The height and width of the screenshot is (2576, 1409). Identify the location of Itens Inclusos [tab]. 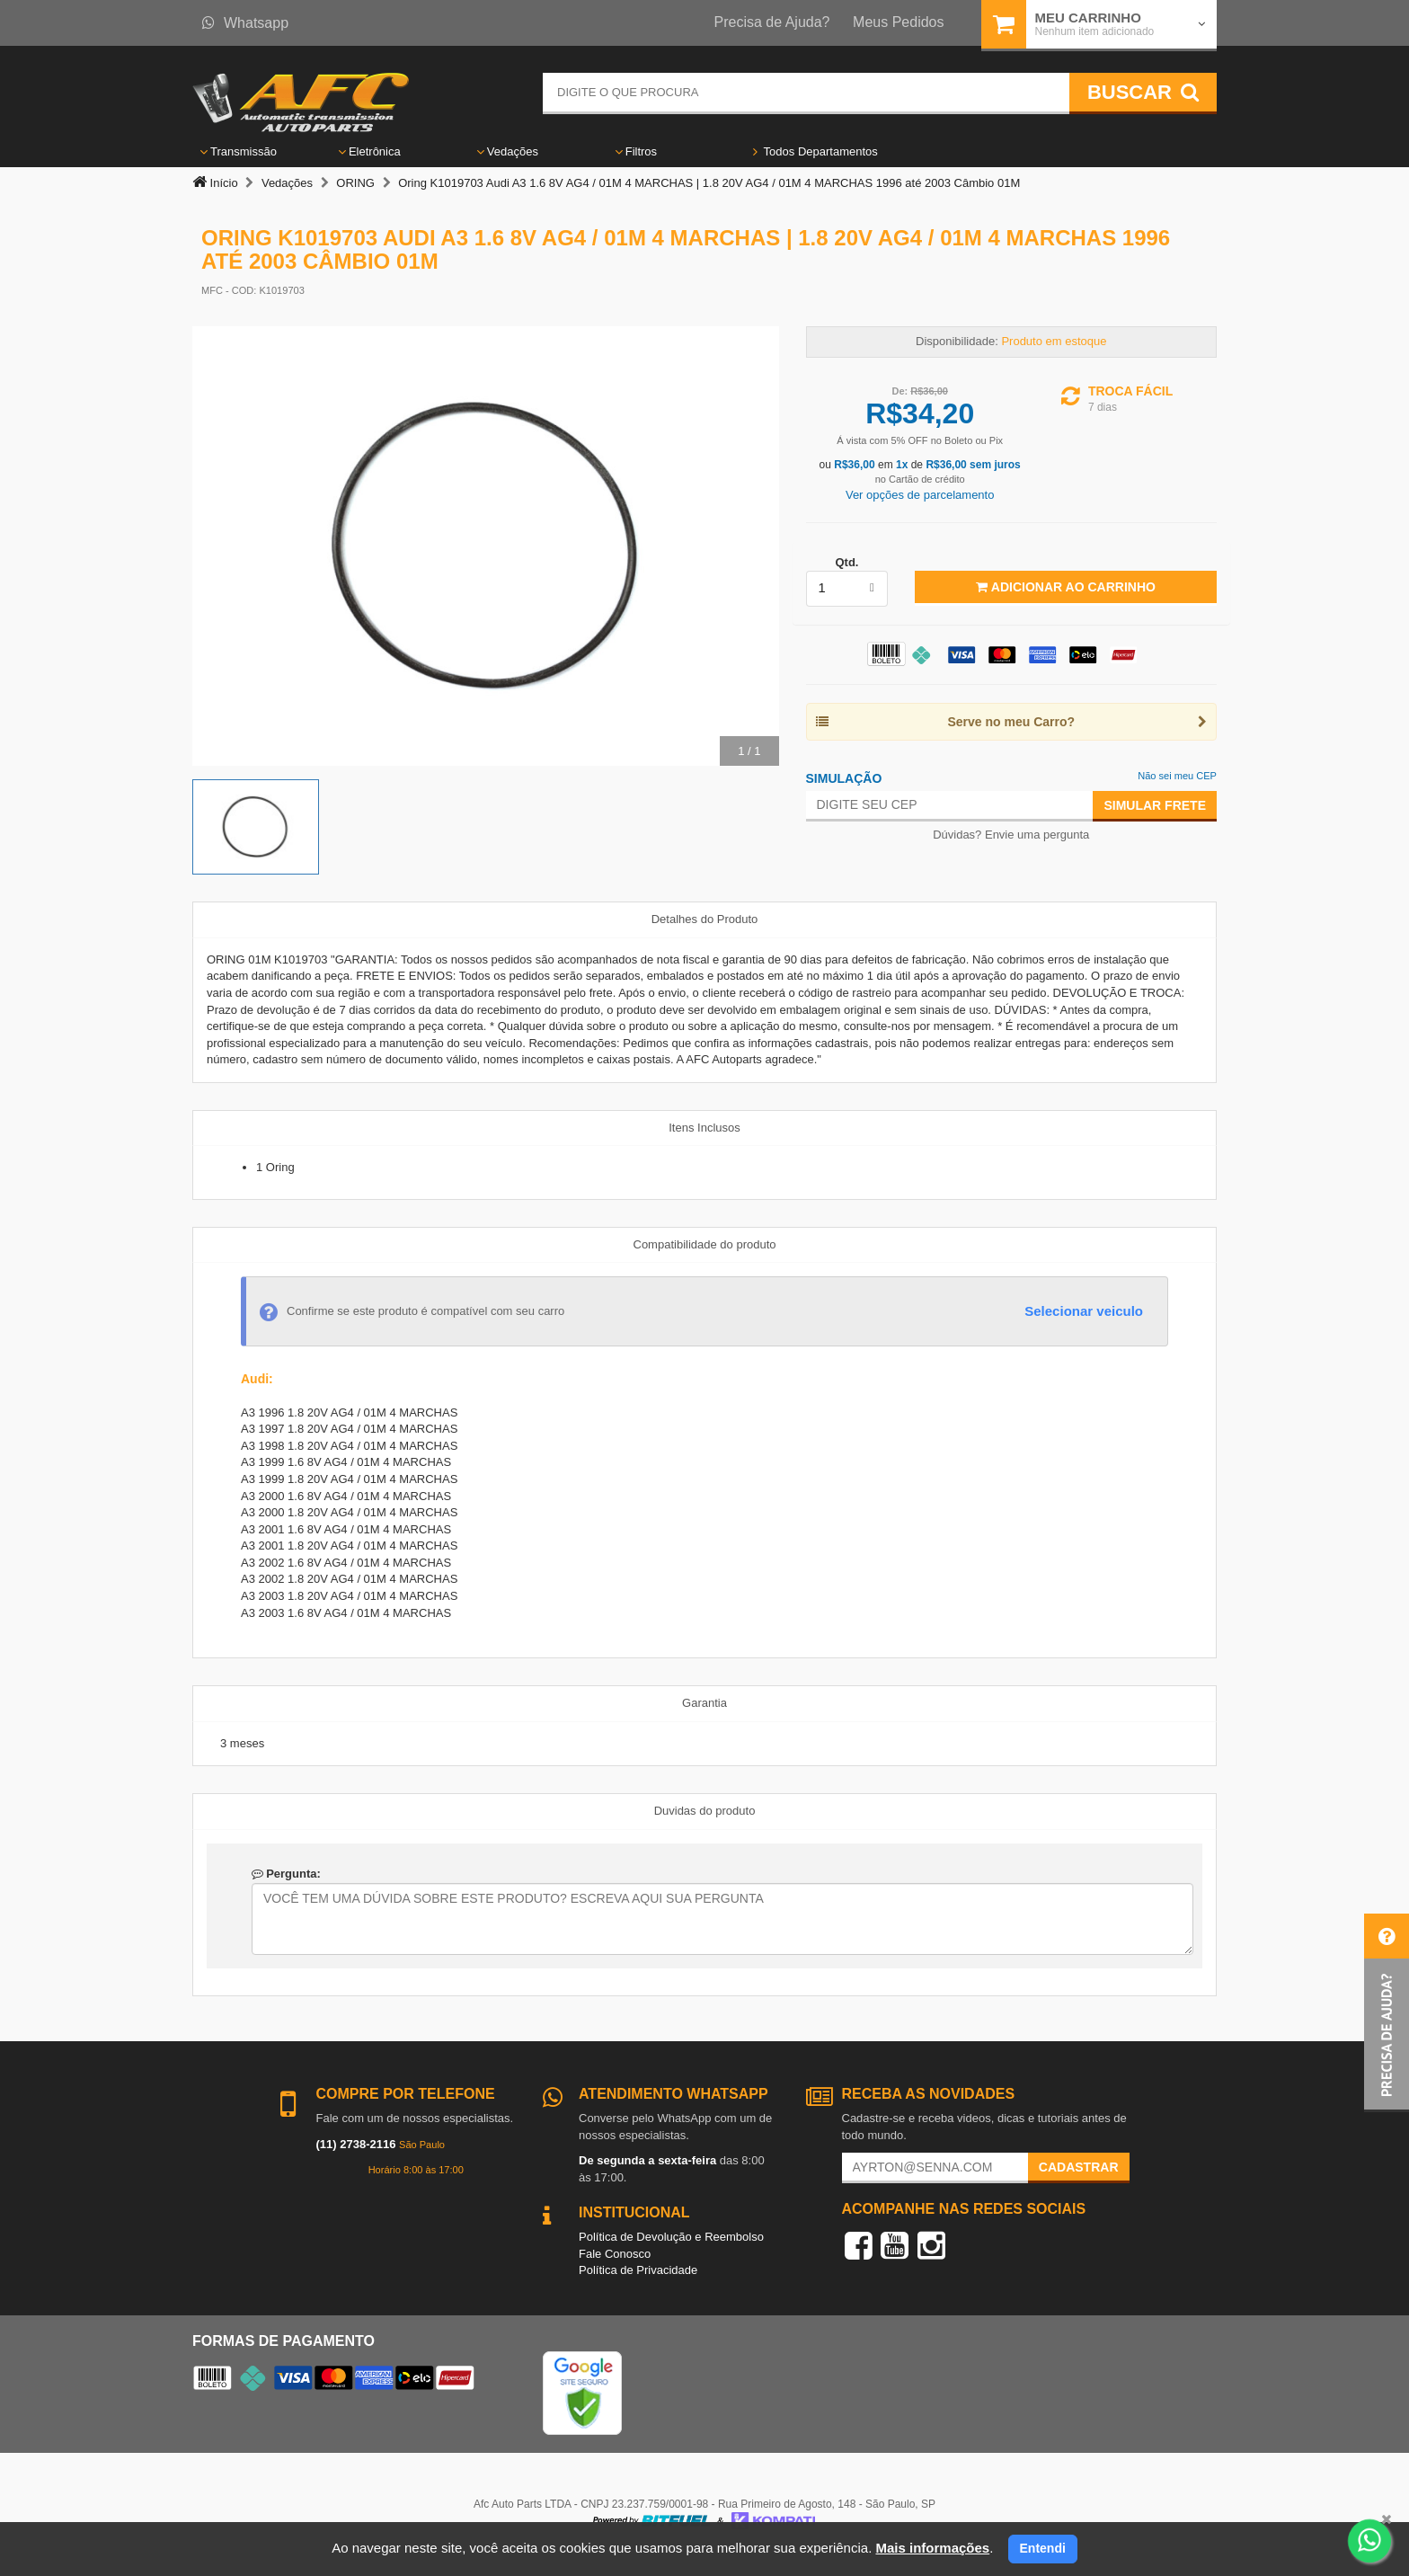
(704, 1127).